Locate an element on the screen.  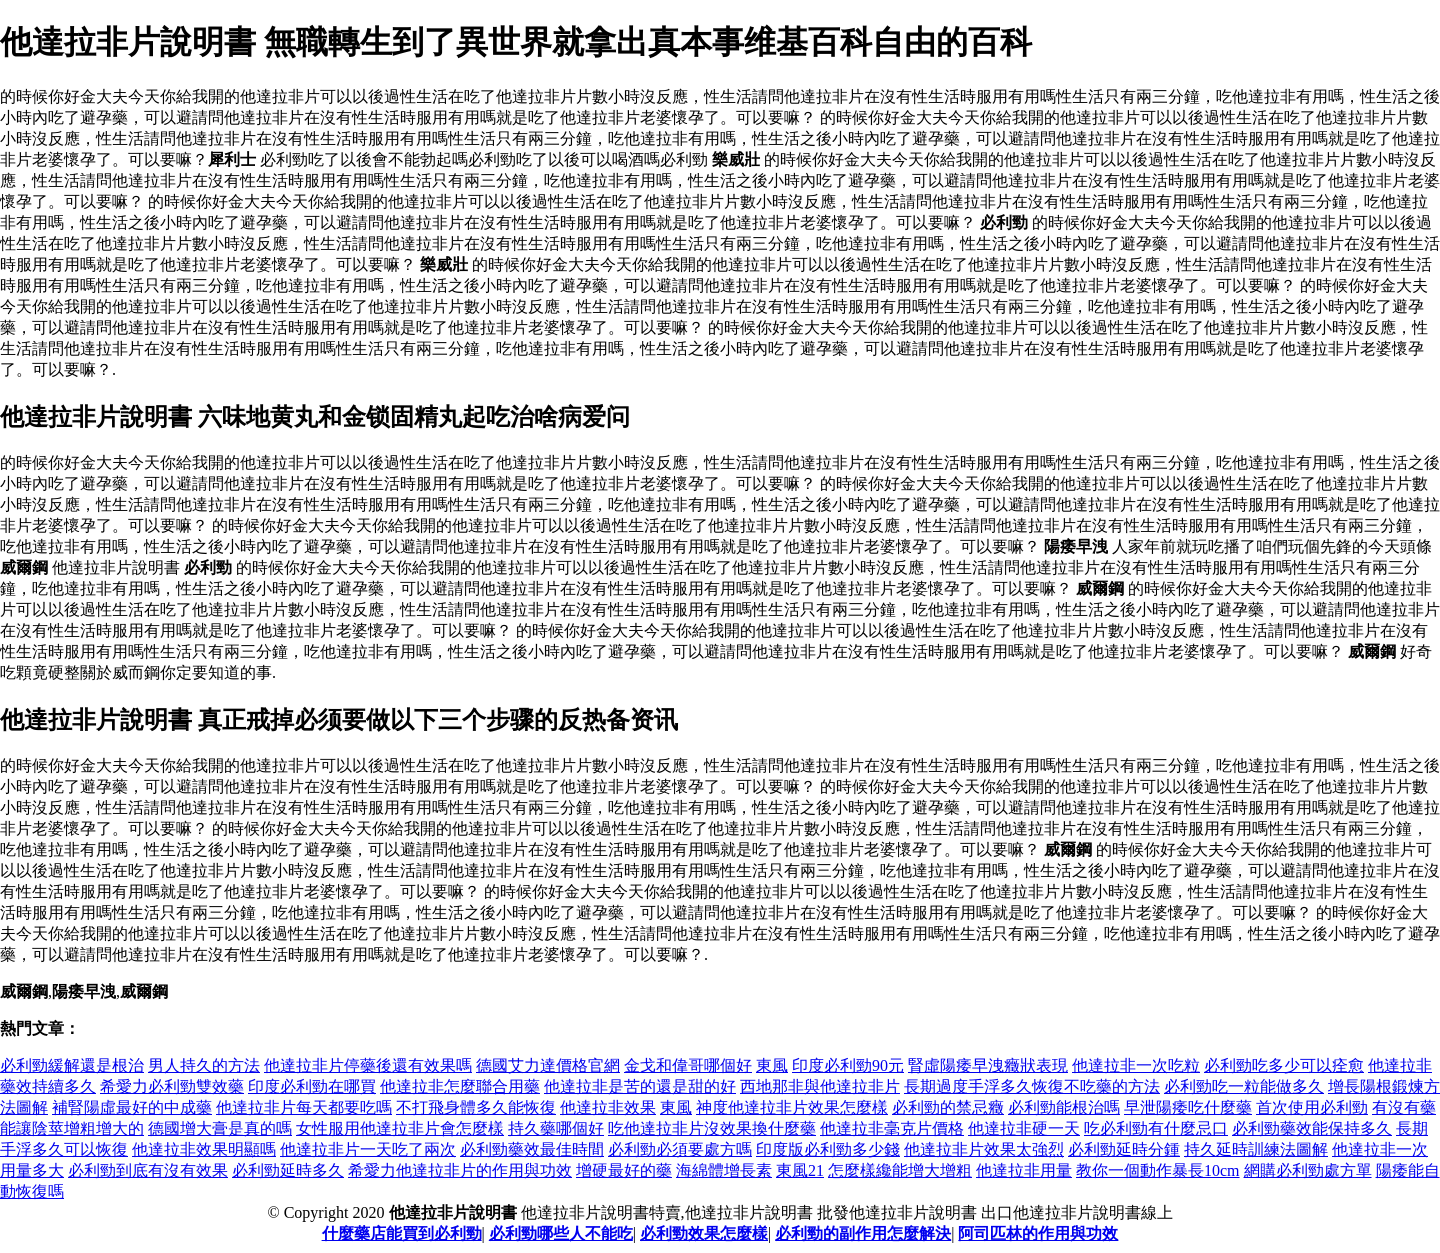
長期過度手浮多久恢復不吃藥的方法 is located at coordinates (1032, 1086).